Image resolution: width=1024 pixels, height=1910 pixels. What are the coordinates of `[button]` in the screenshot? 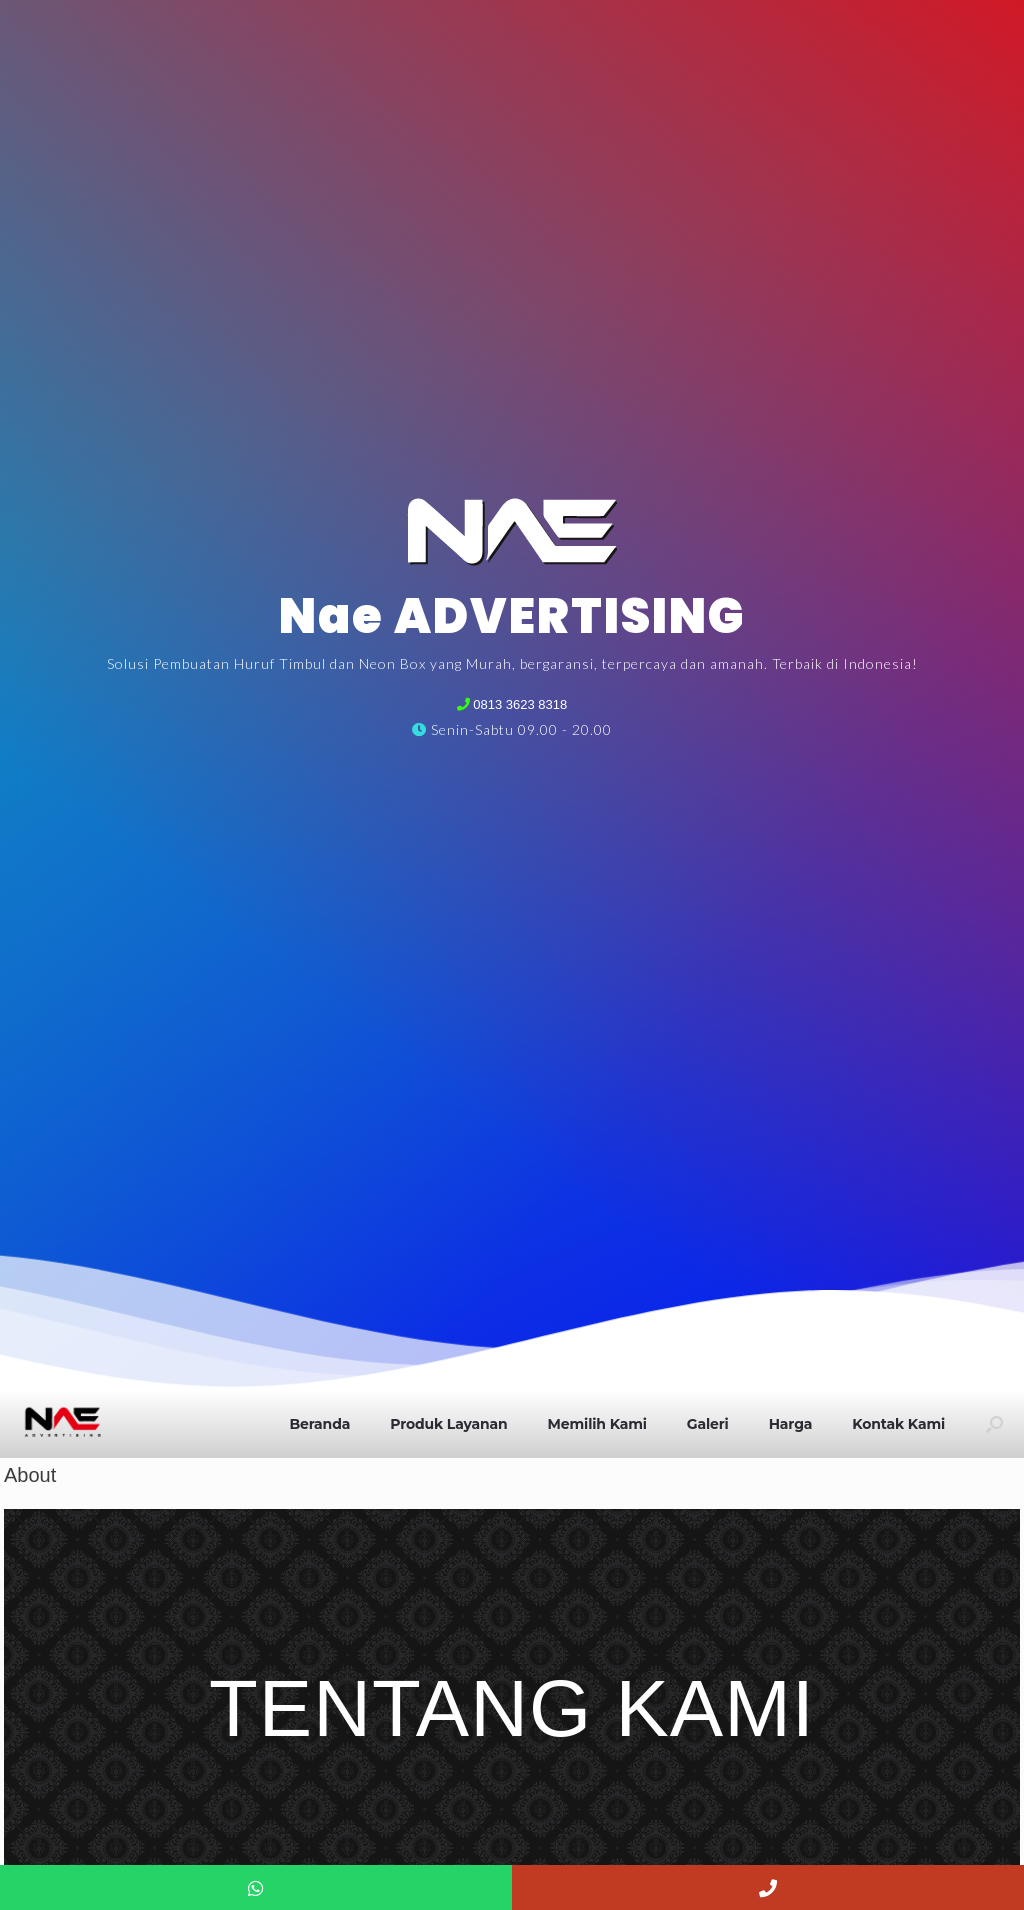 It's located at (994, 1424).